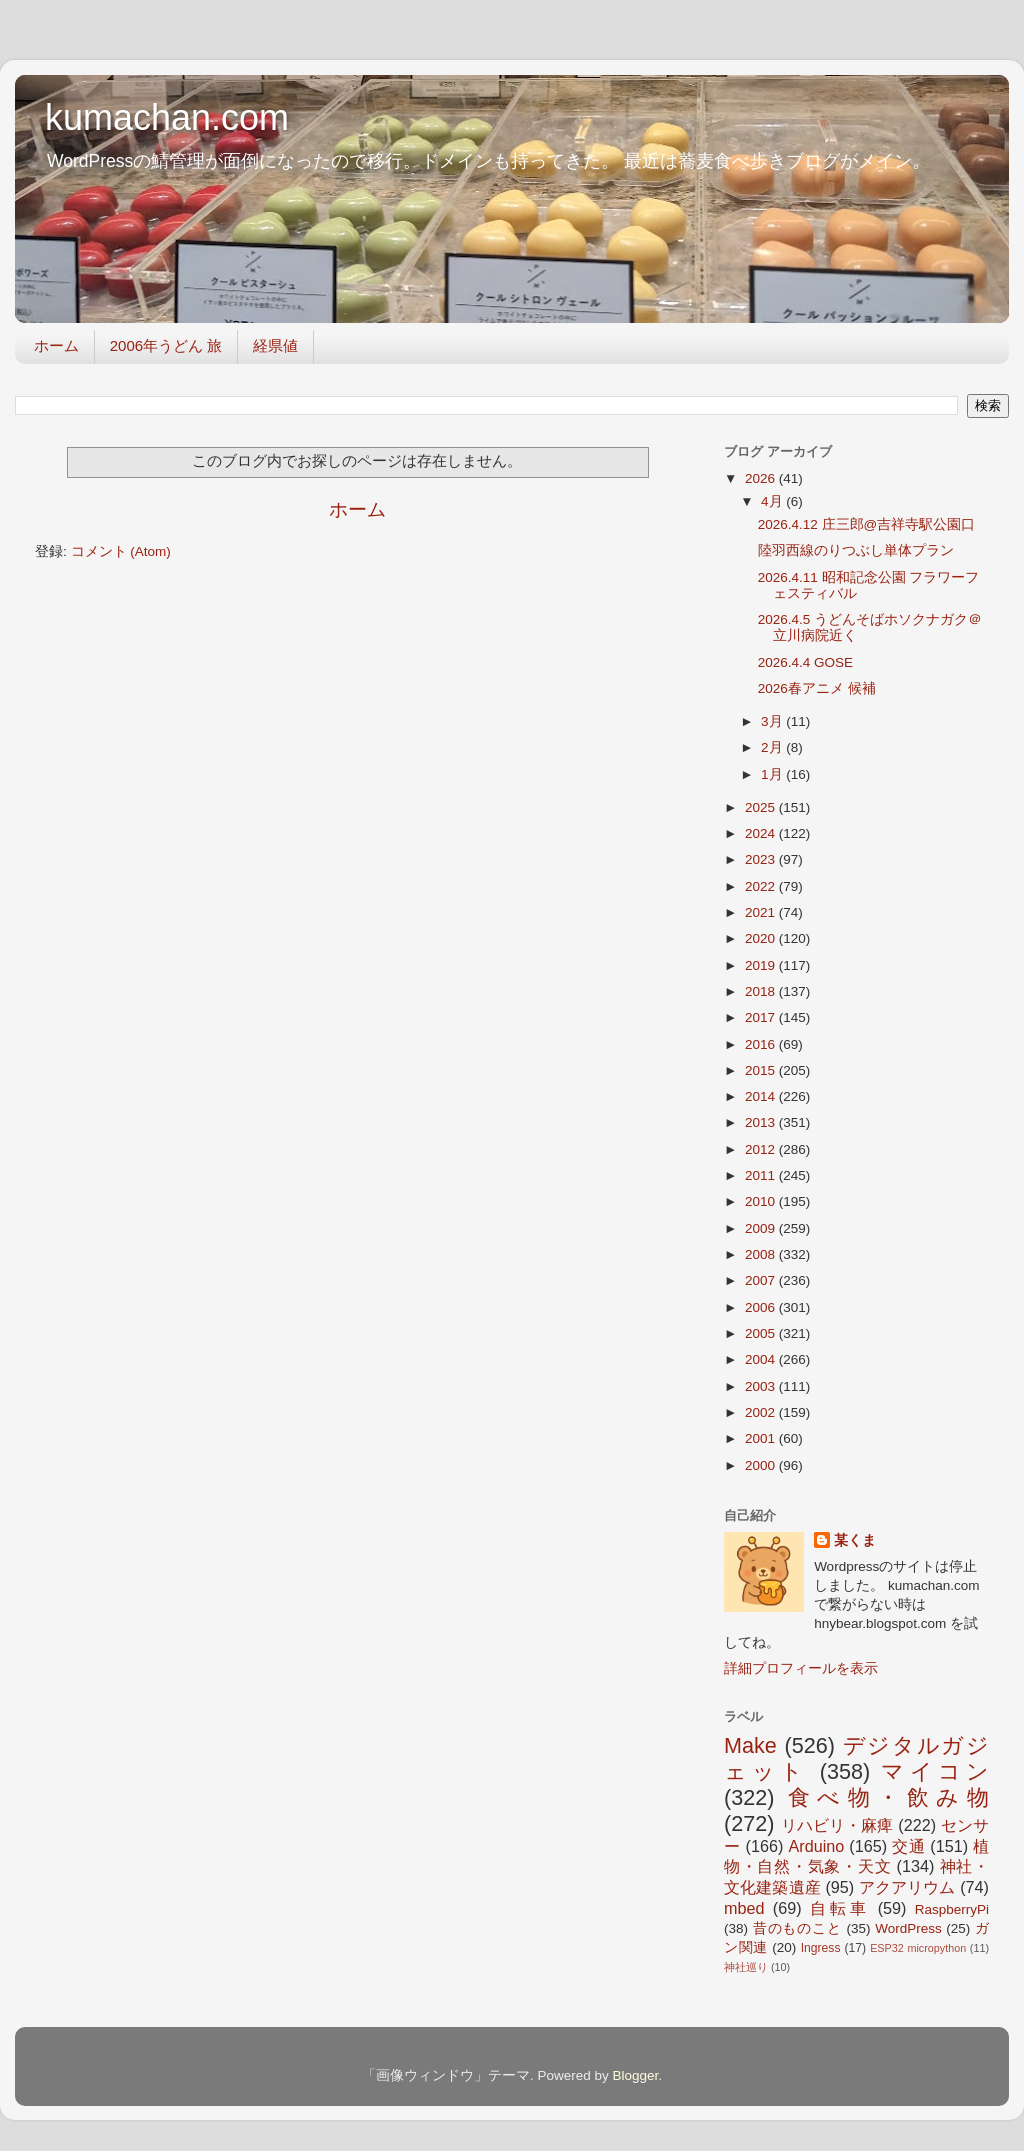  What do you see at coordinates (762, 1228) in the screenshot?
I see `2009` at bounding box center [762, 1228].